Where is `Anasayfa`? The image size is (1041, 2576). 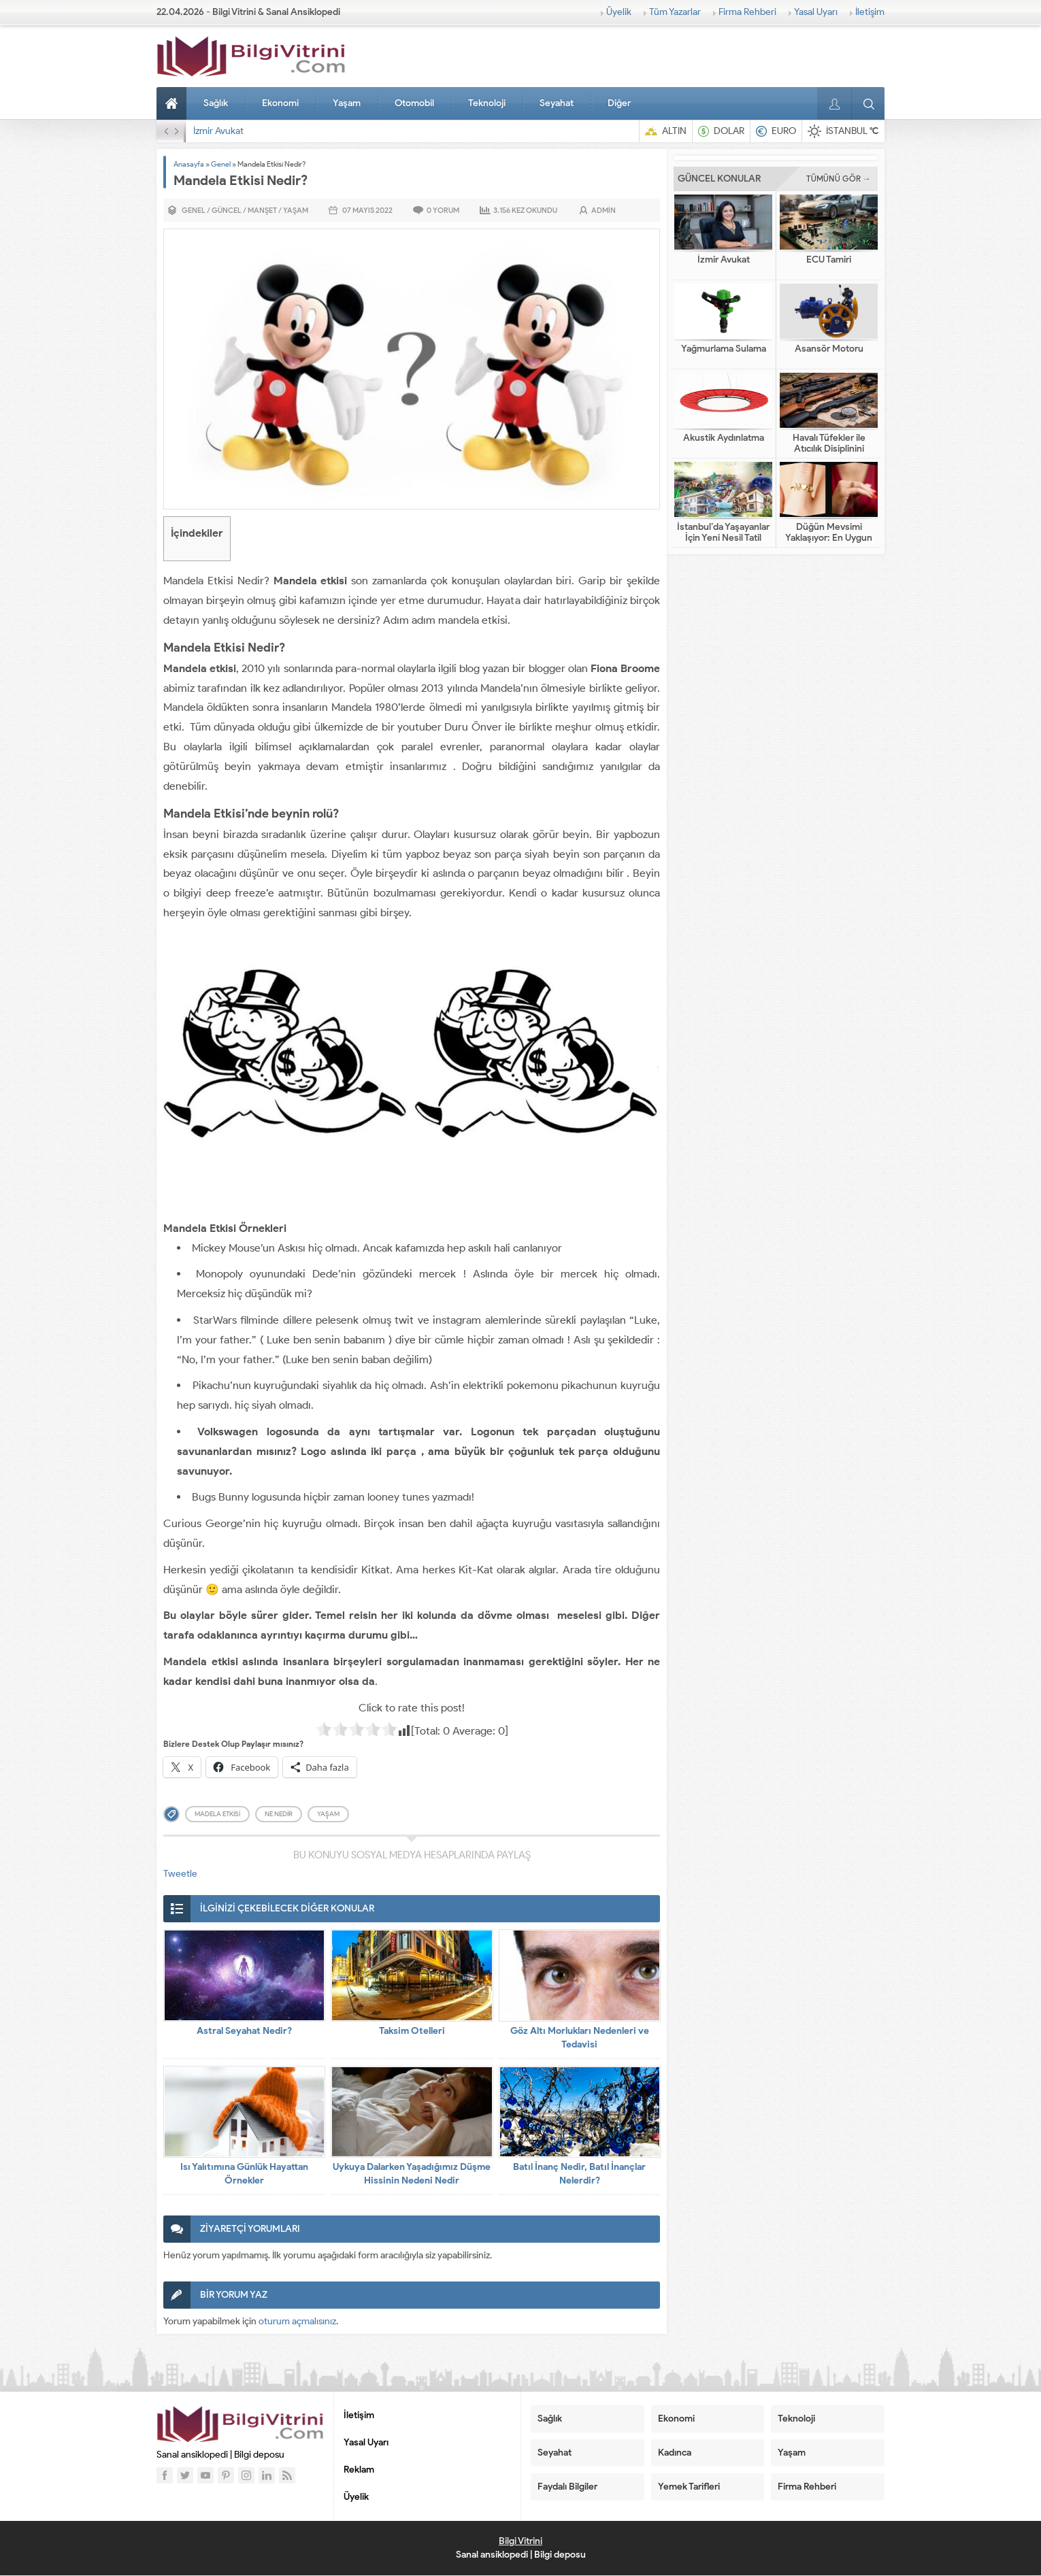
Anasayfa is located at coordinates (173, 103).